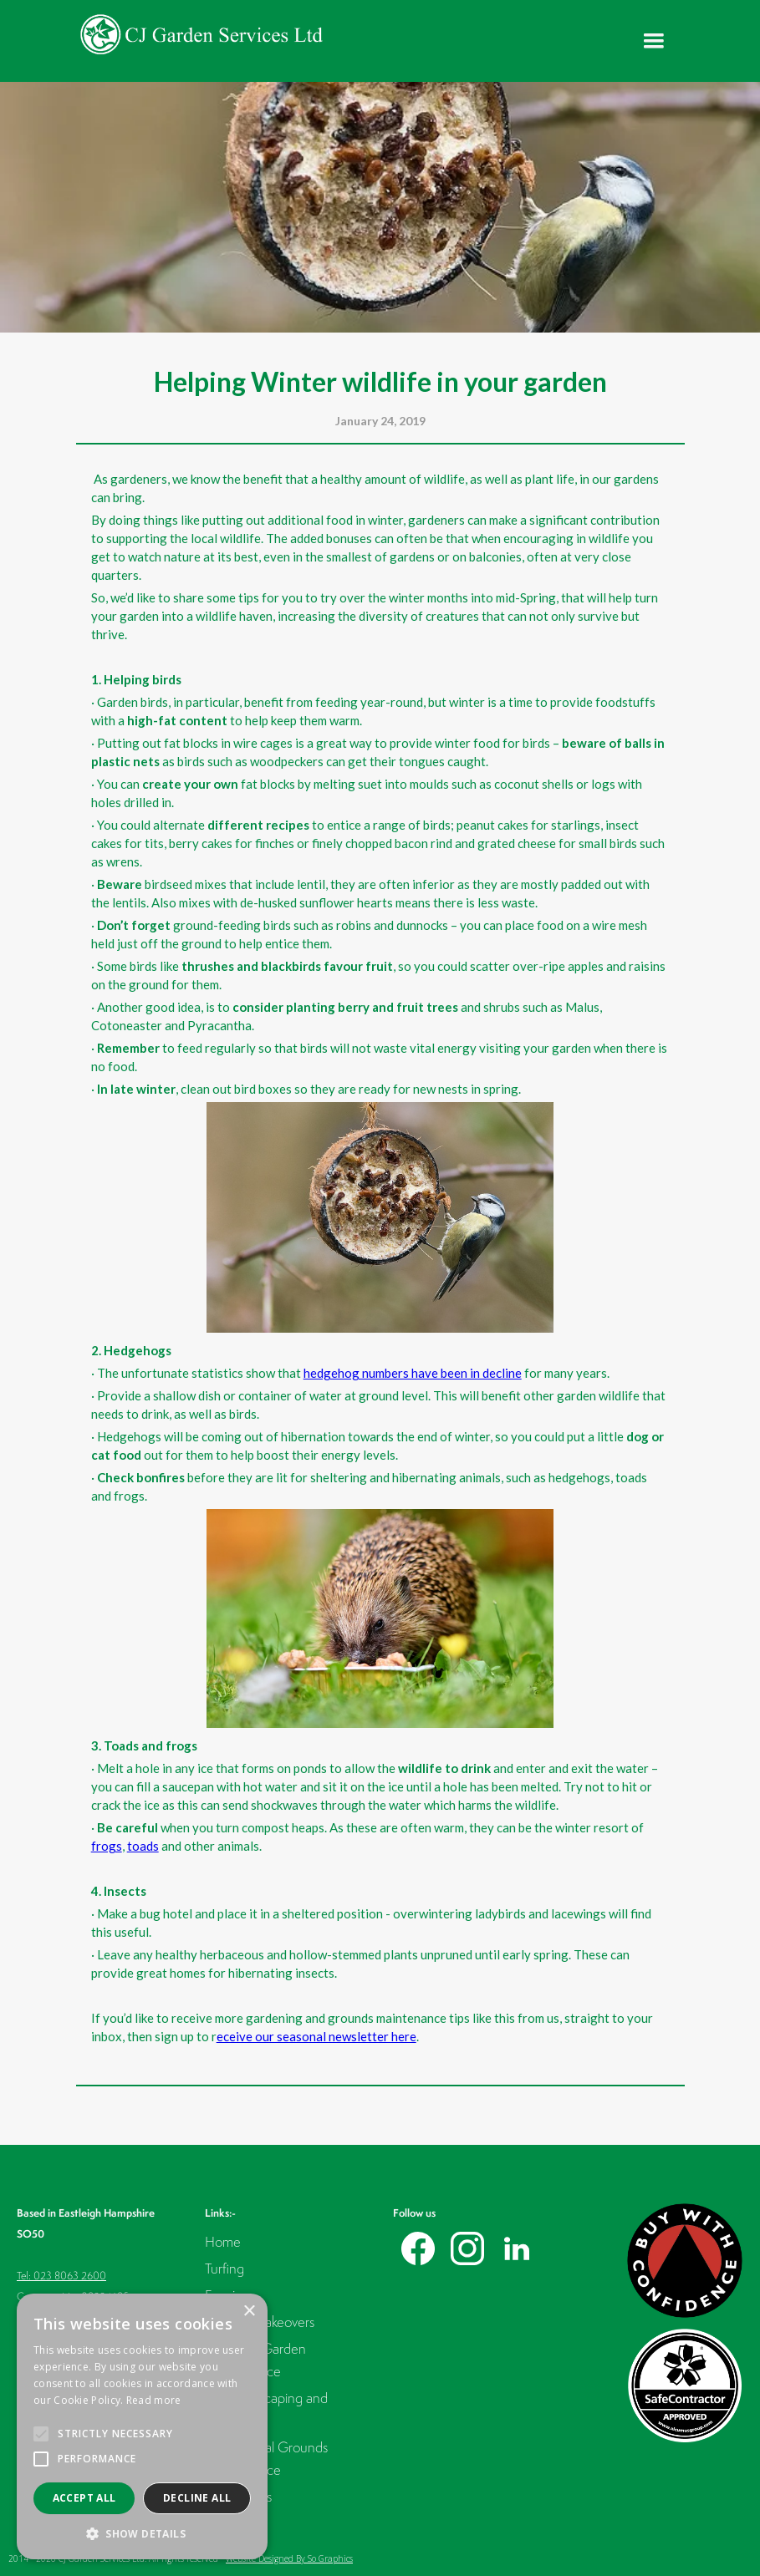  I want to click on frogs, so click(106, 1845).